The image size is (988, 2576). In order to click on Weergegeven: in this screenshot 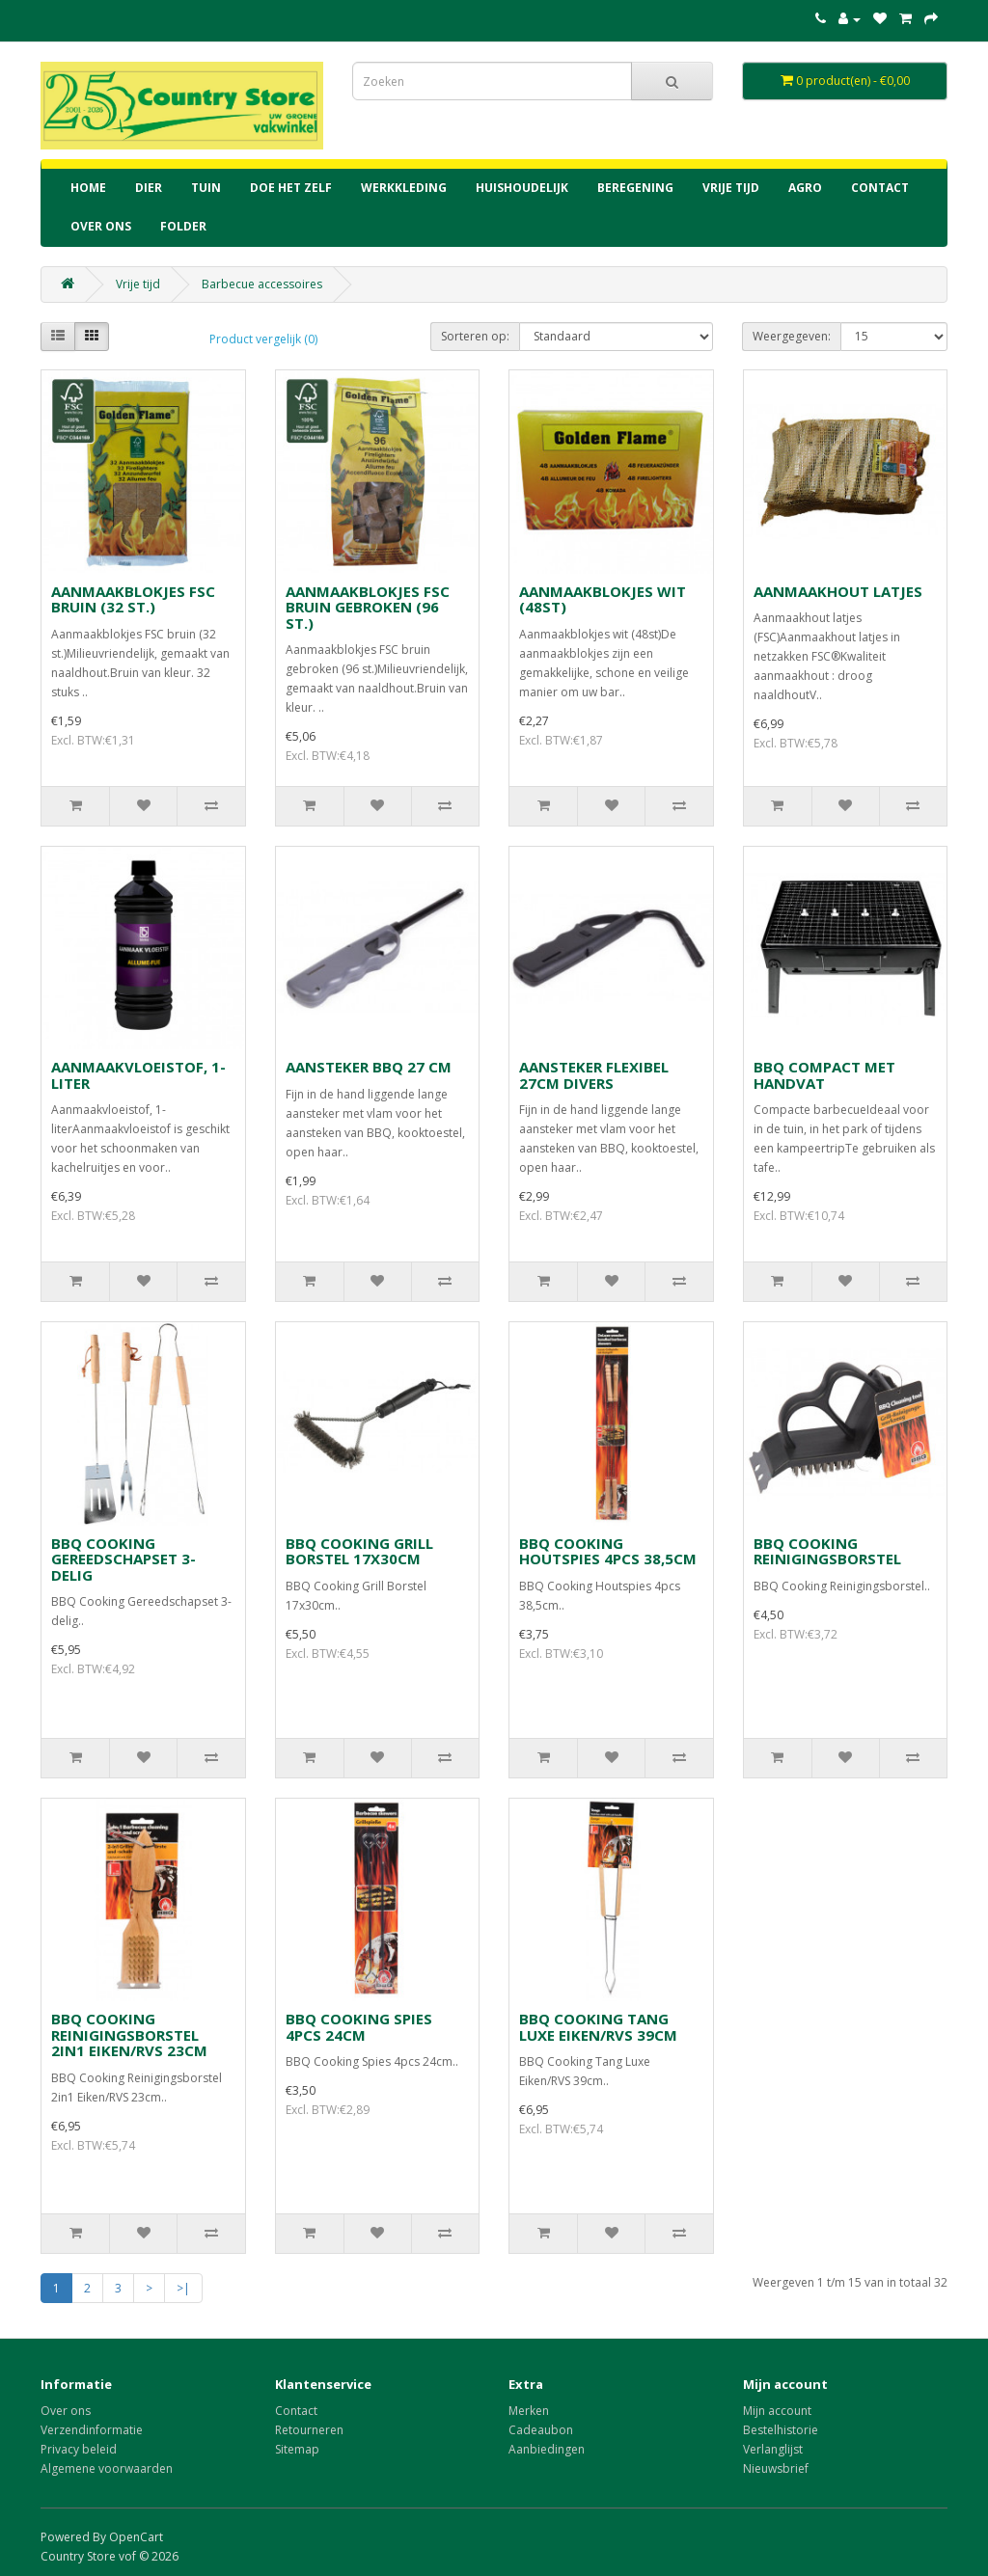, I will do `click(792, 336)`.